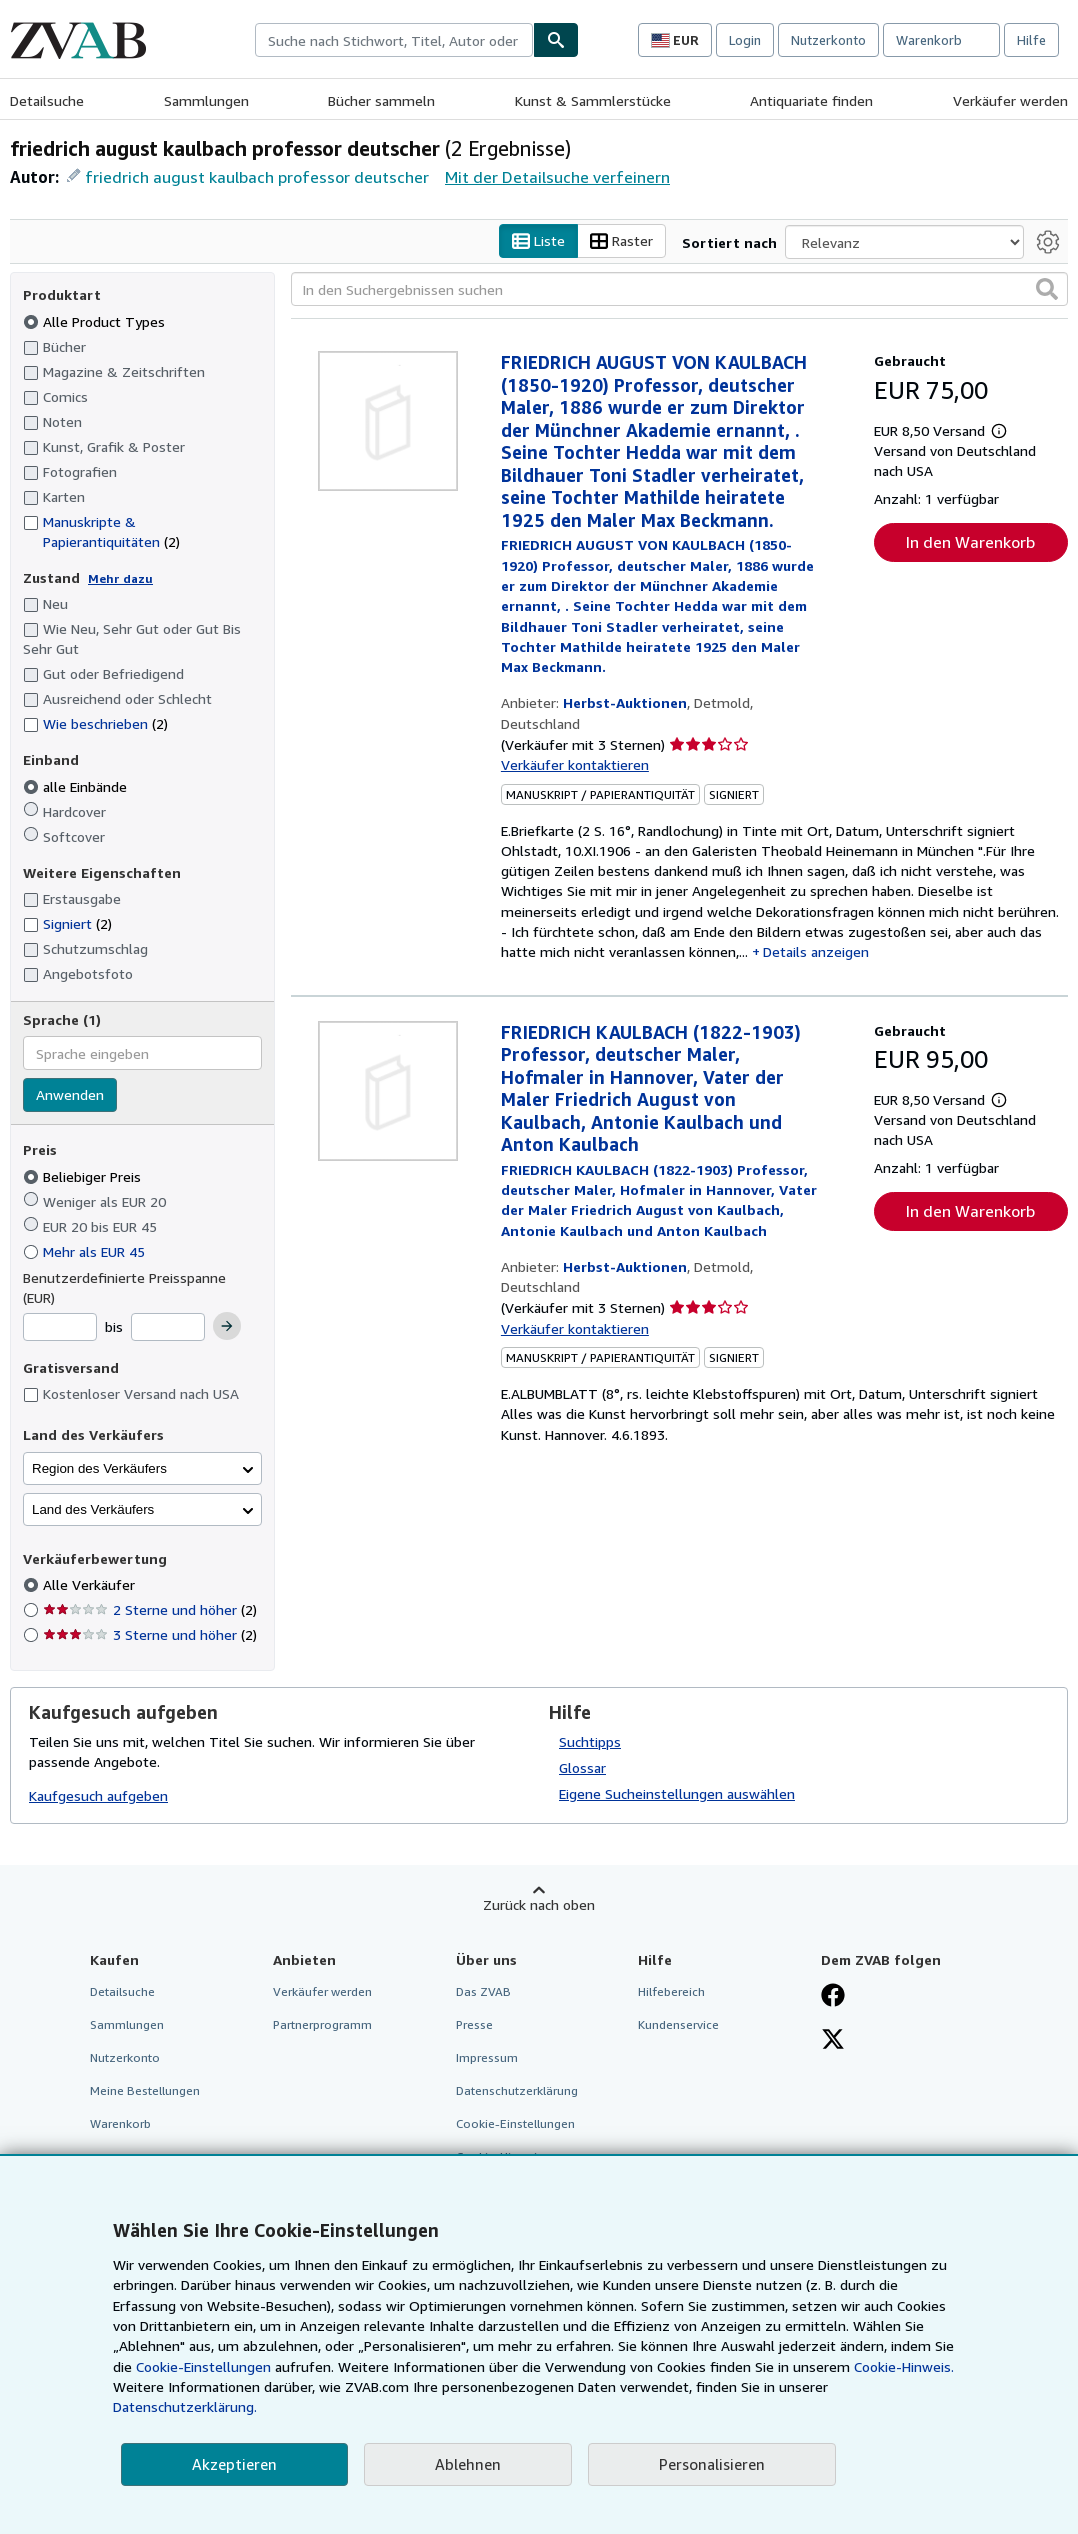 Image resolution: width=1078 pixels, height=2534 pixels. I want to click on Personalisieren [link], so click(712, 2464).